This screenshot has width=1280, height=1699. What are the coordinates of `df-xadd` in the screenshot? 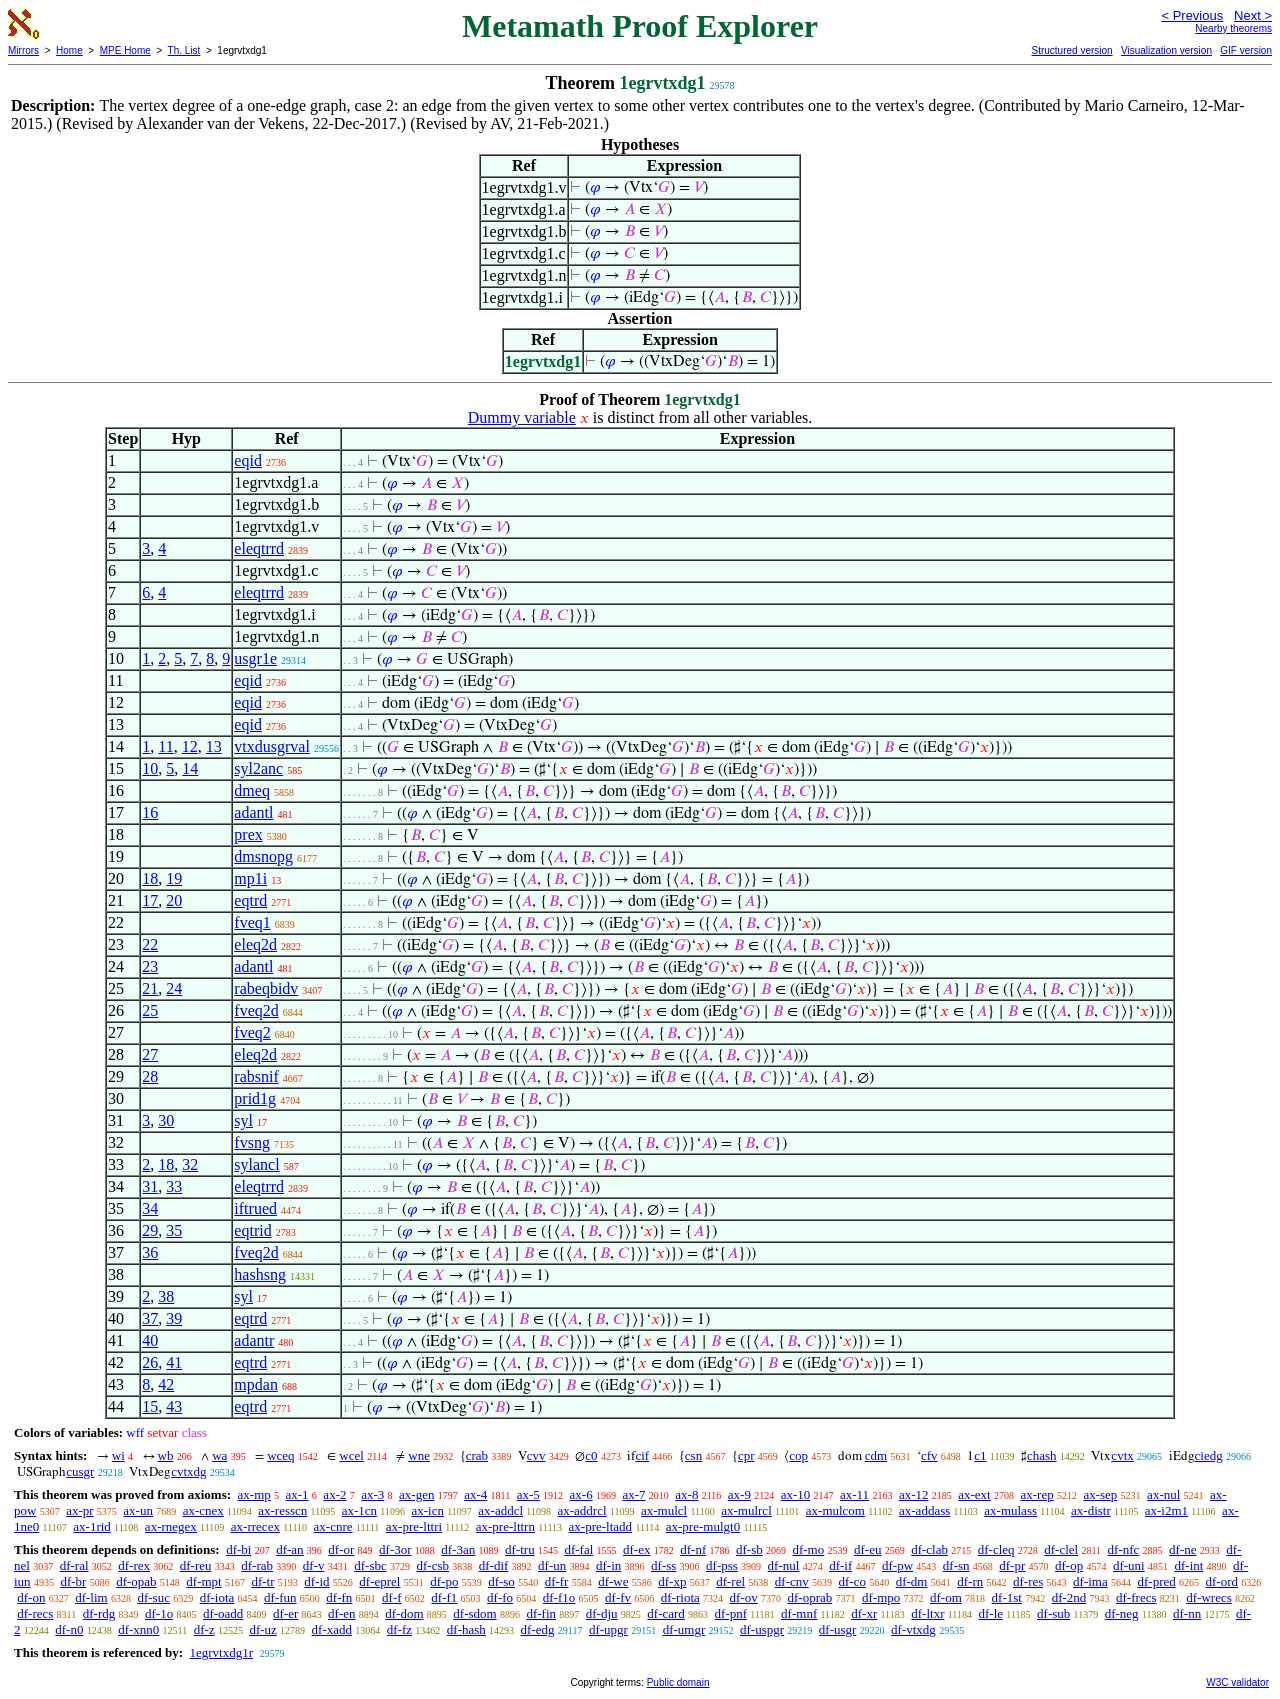 It's located at (332, 1629).